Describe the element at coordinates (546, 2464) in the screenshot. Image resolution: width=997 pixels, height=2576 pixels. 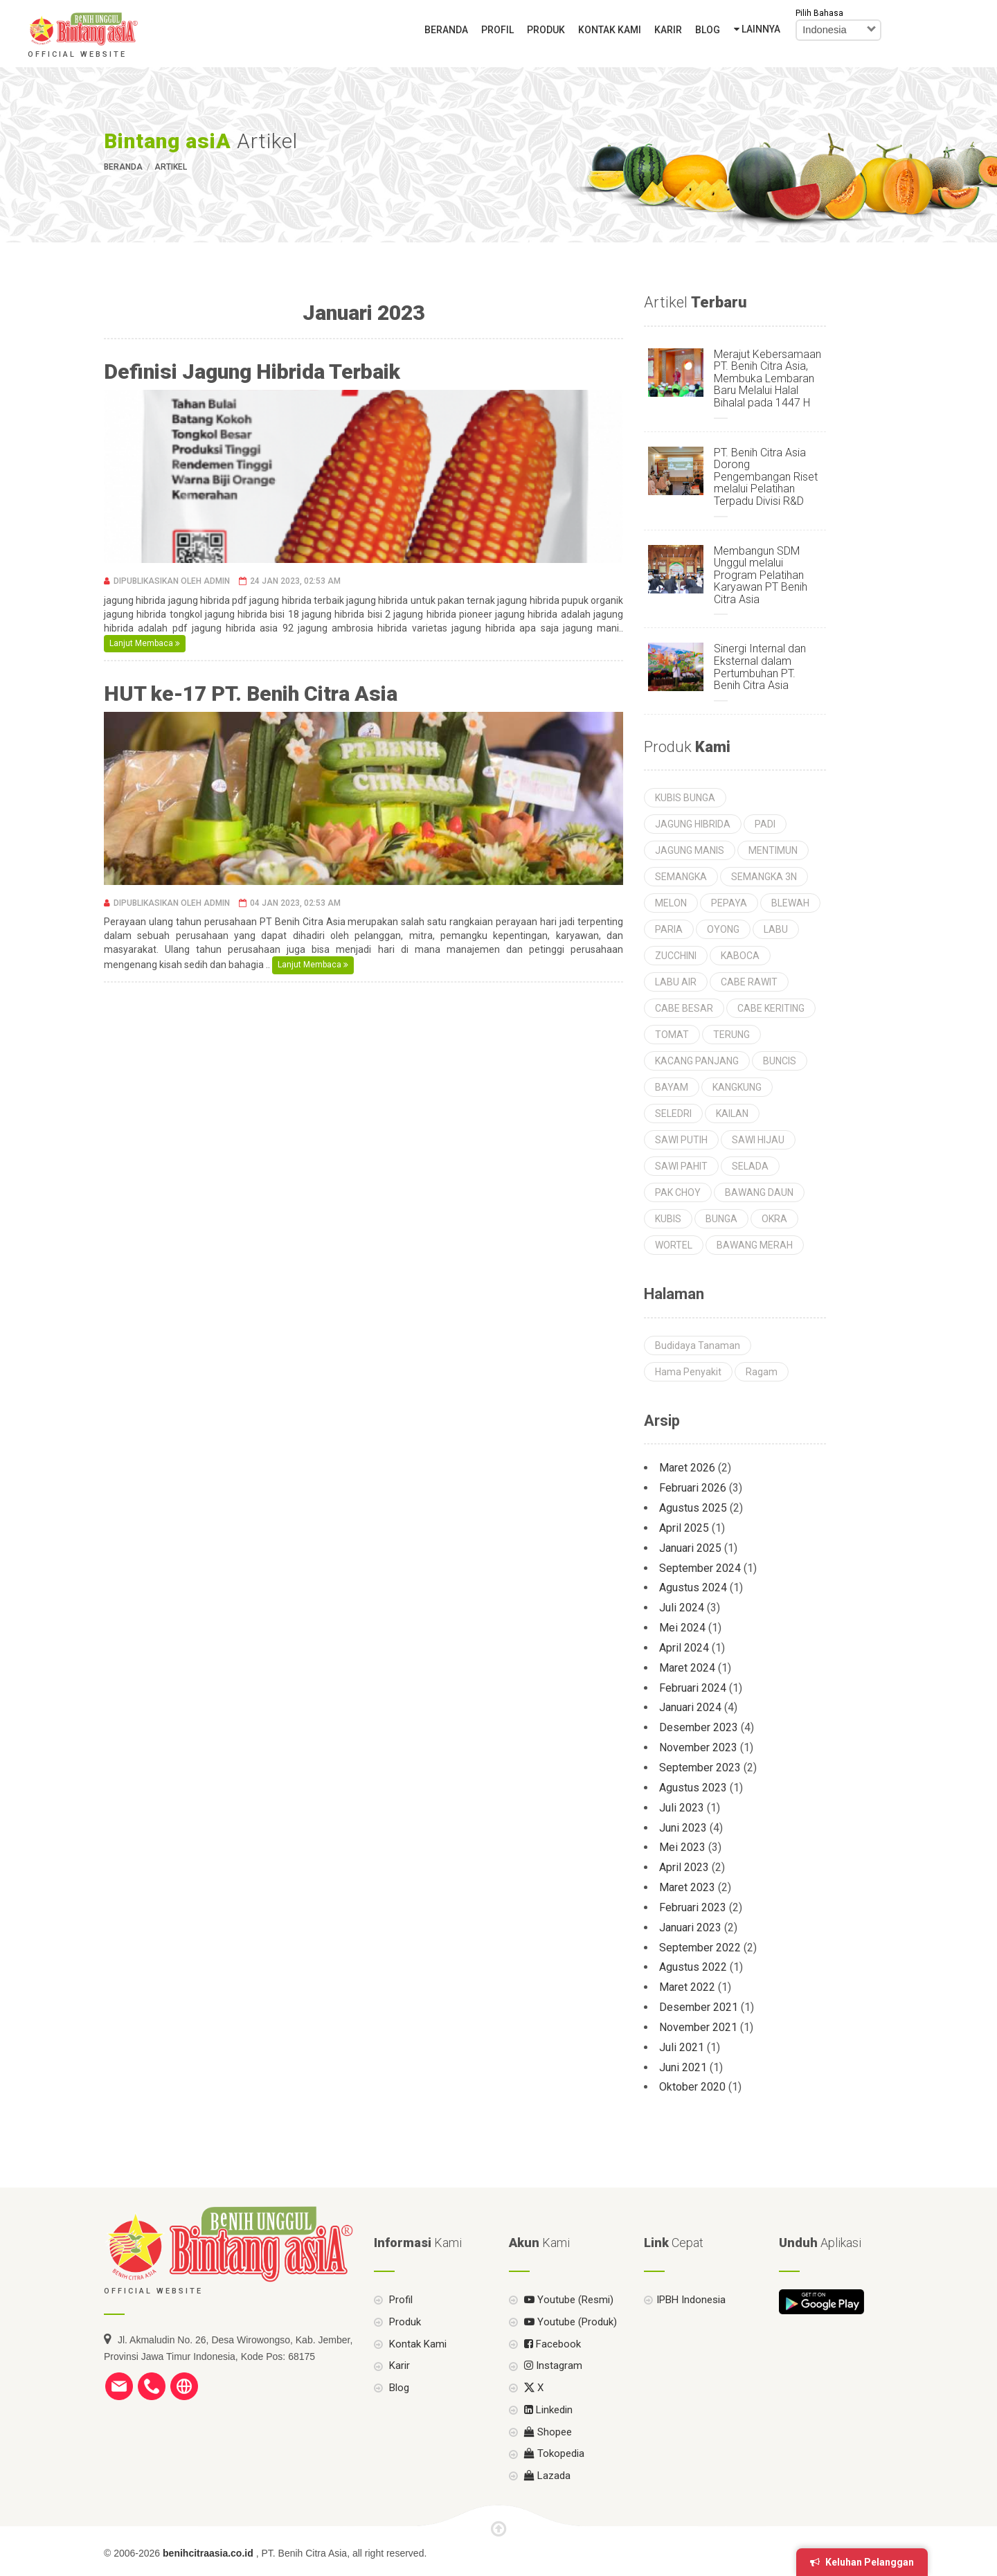
I see `Shopee` at that location.